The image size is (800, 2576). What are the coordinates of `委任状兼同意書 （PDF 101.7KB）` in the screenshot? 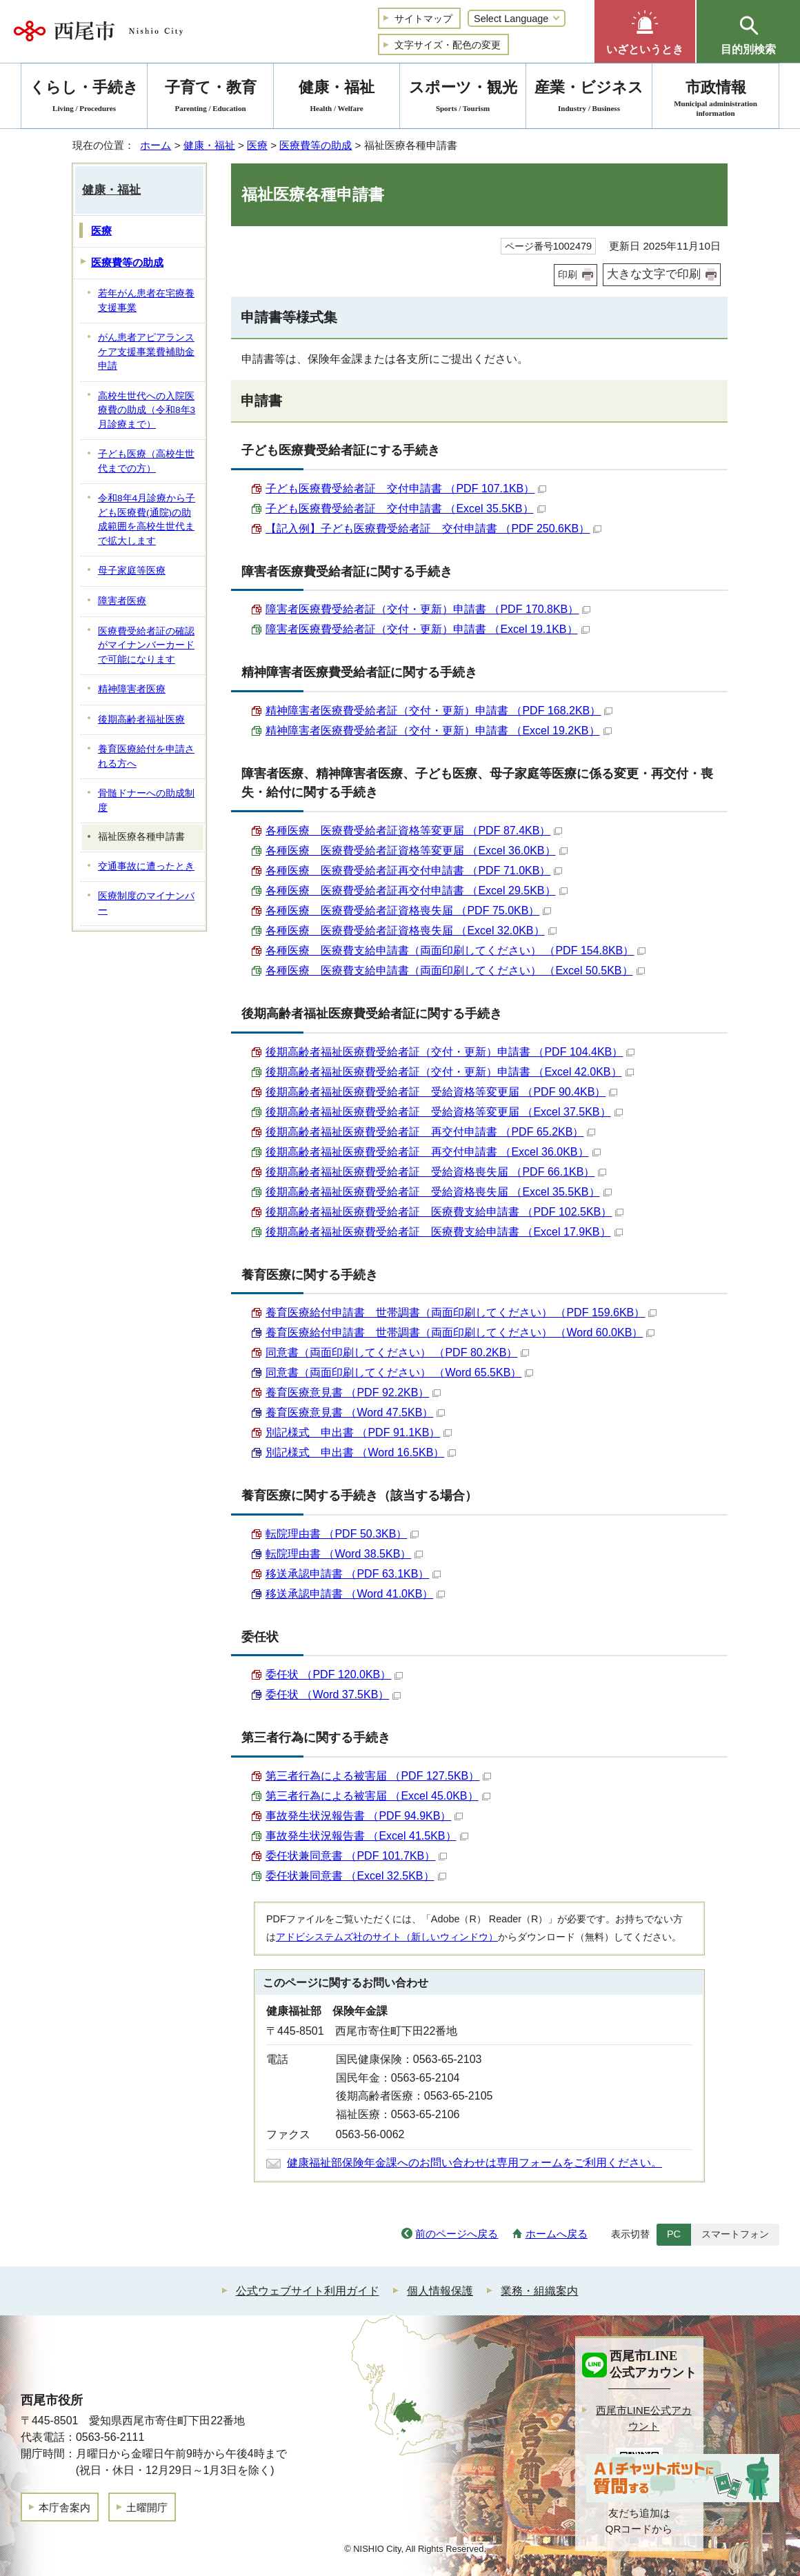 It's located at (356, 1856).